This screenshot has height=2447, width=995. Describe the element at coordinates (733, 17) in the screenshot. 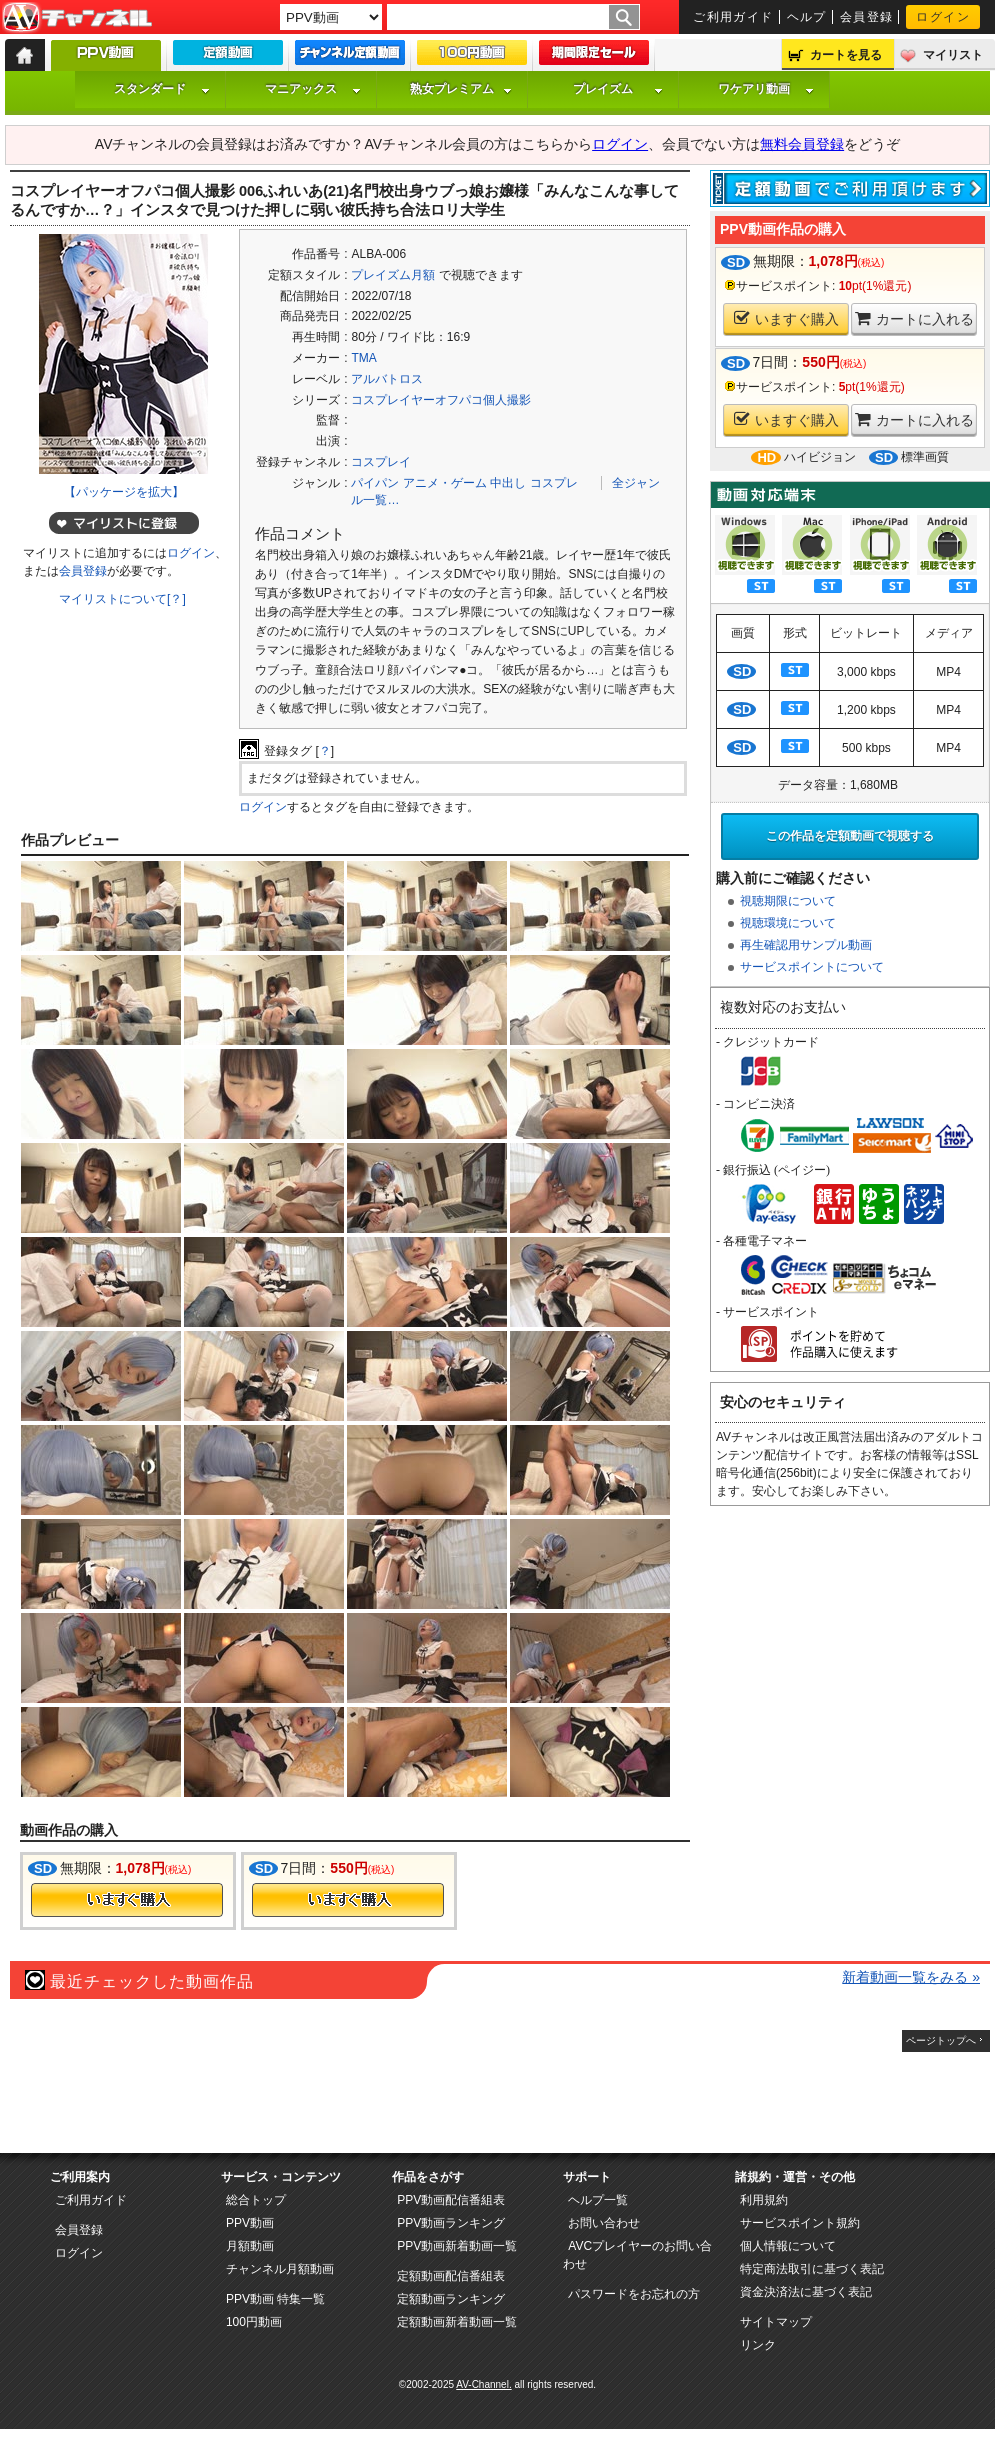

I see `ご利用ガイド` at that location.